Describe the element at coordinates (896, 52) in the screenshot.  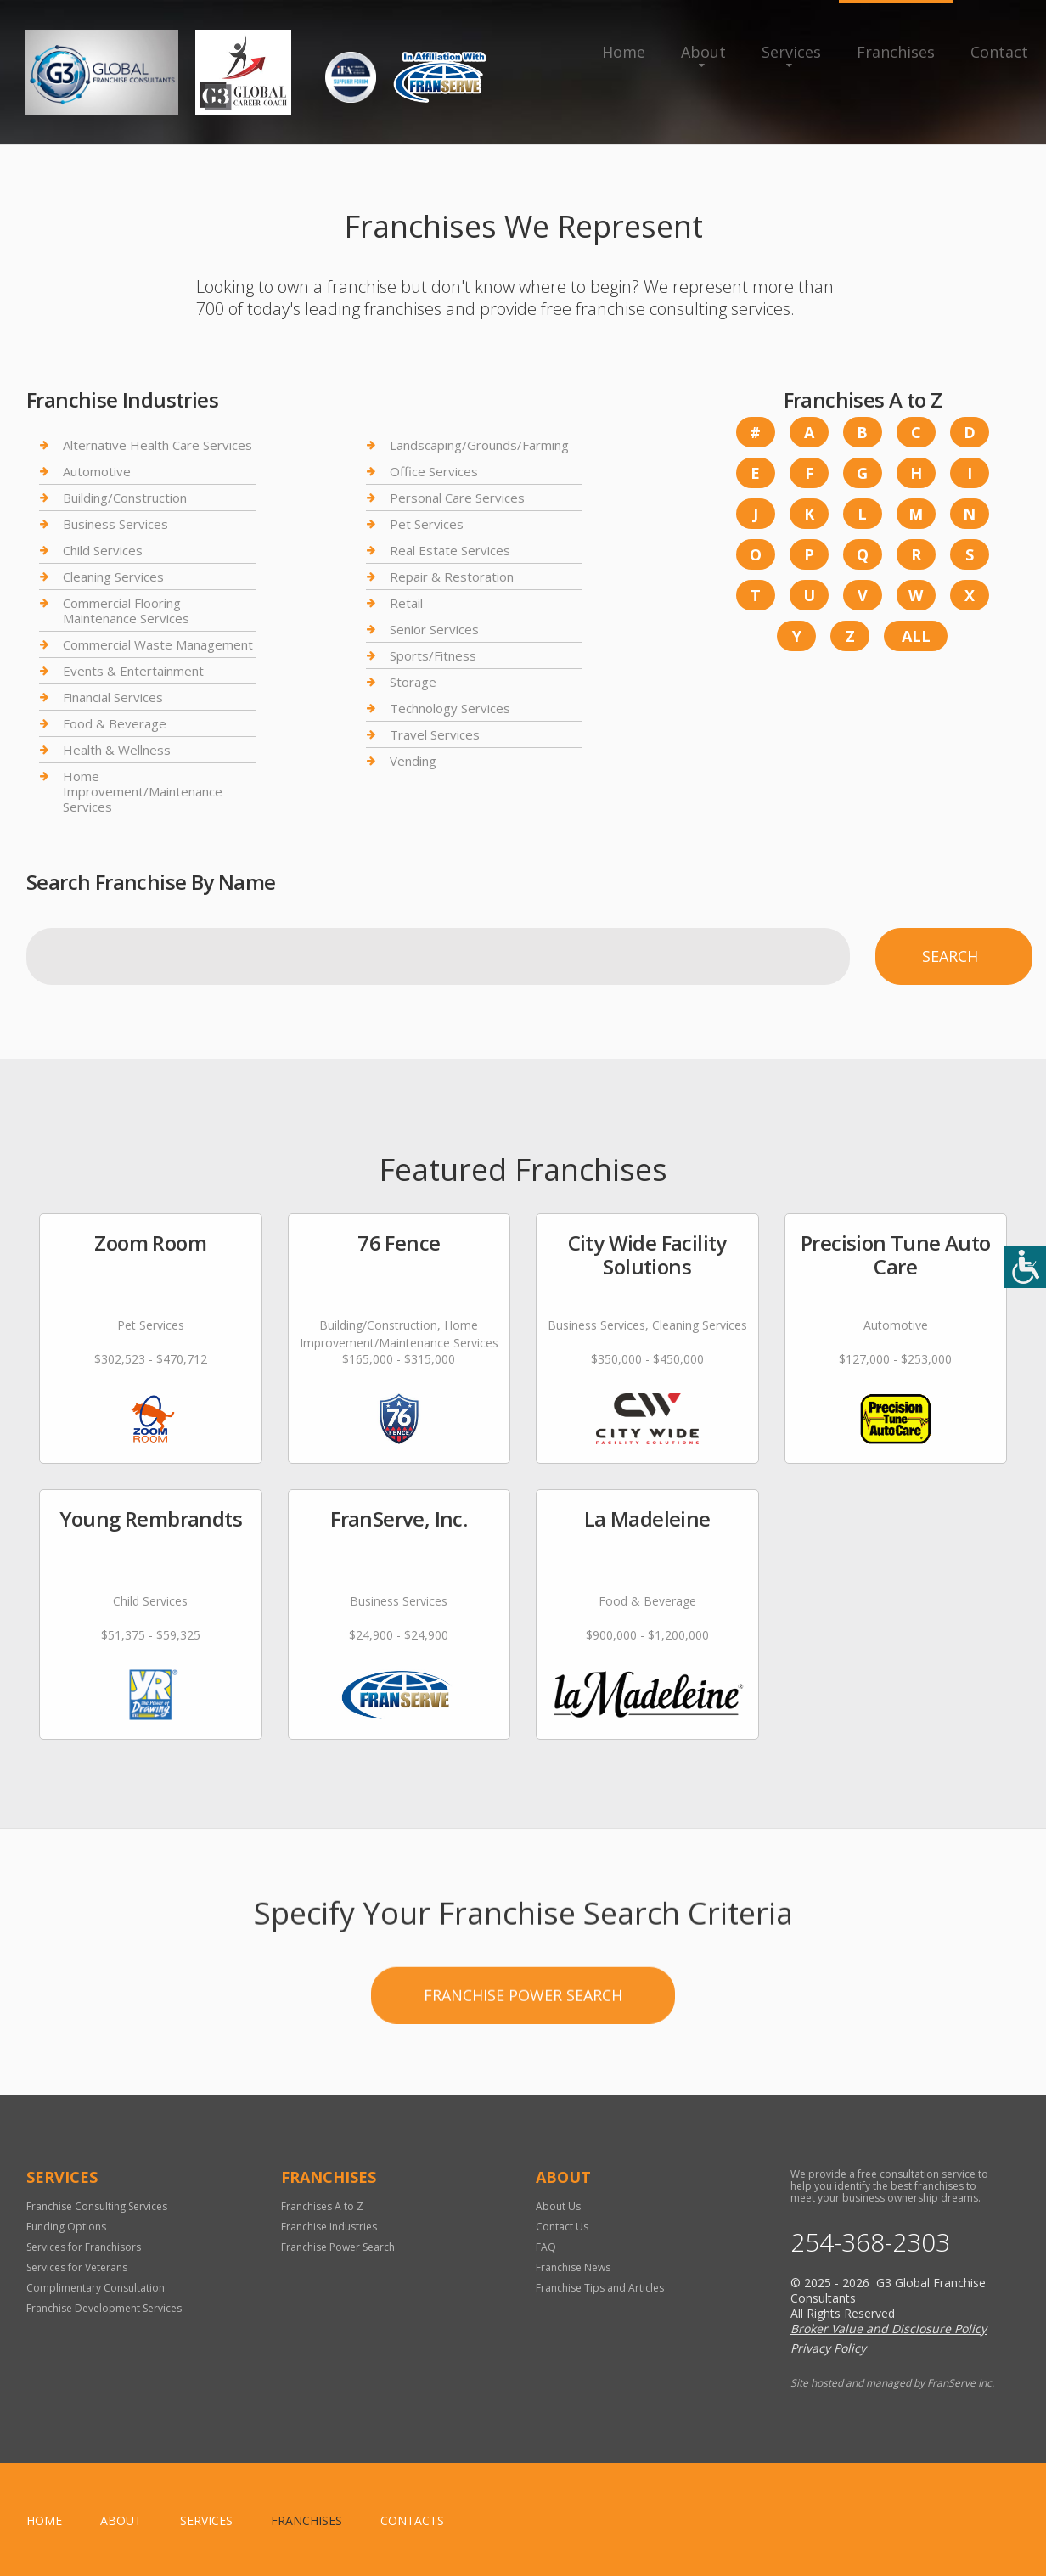
I see `Franchises` at that location.